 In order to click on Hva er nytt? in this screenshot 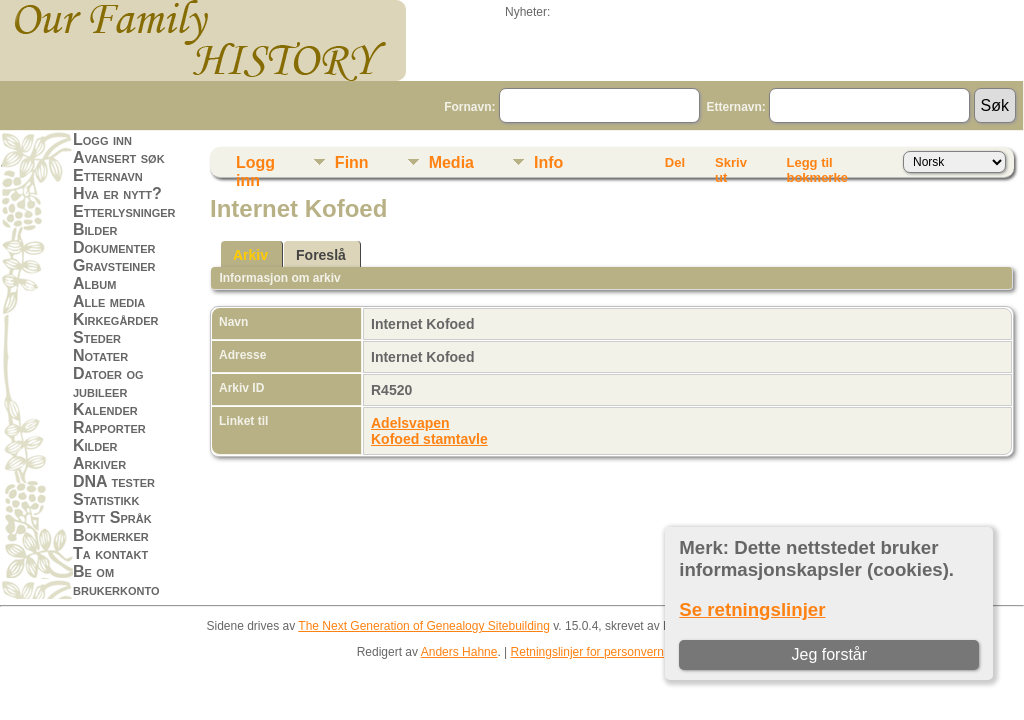, I will do `click(117, 193)`.